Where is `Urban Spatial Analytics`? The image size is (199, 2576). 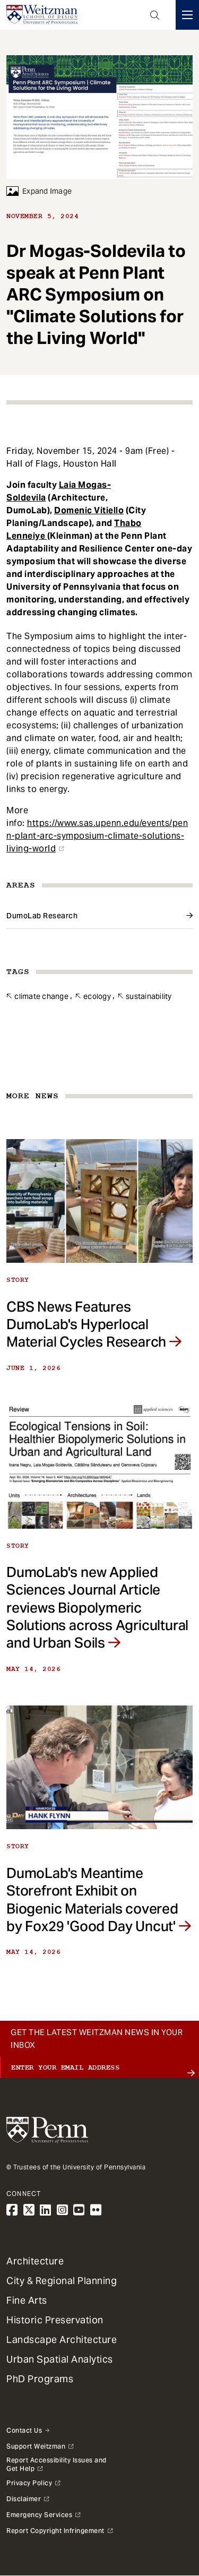 Urban Spatial Analytics is located at coordinates (59, 2359).